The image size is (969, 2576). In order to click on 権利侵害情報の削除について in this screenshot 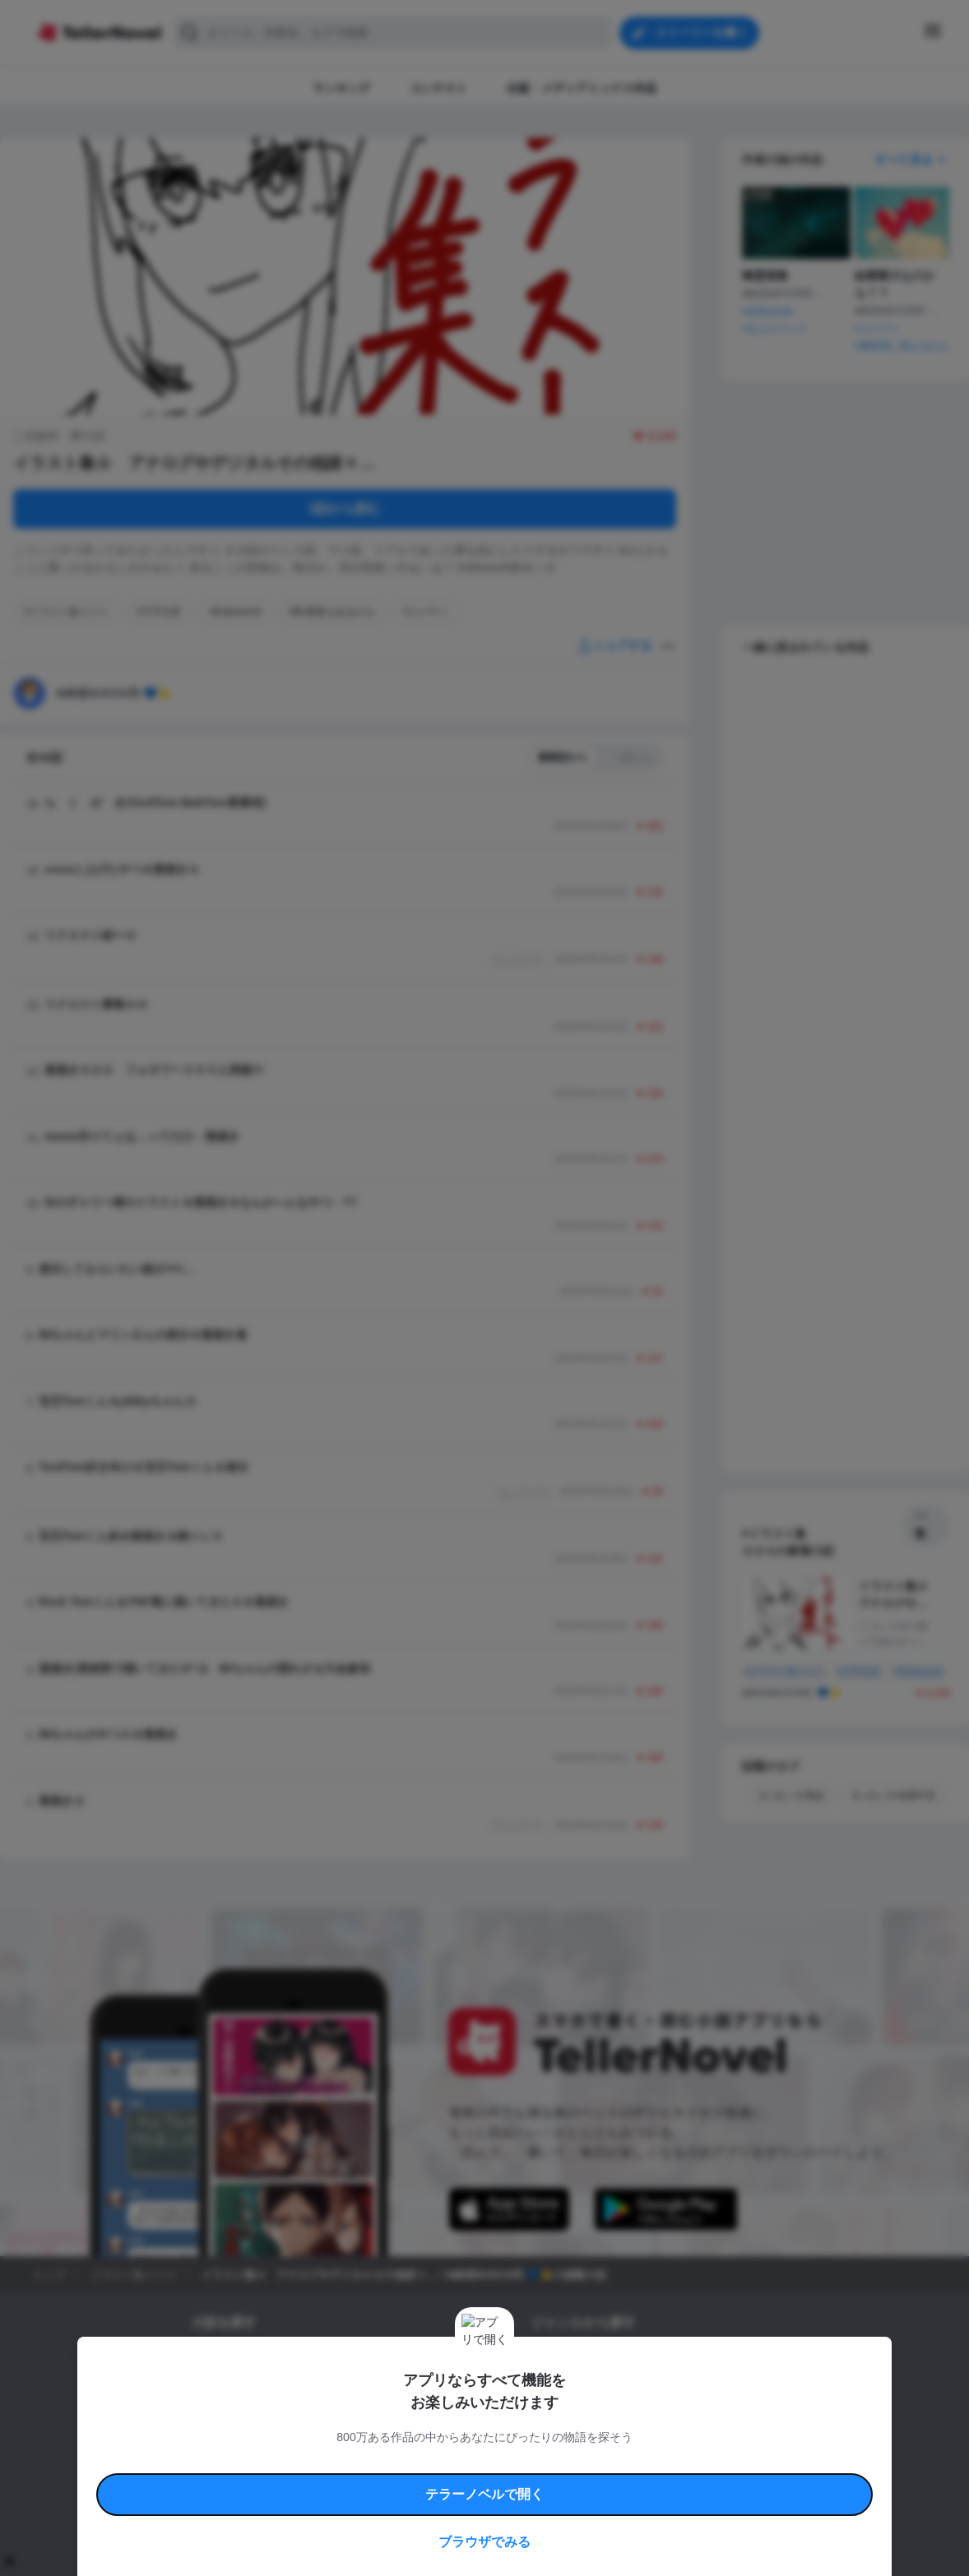, I will do `click(353, 2481)`.